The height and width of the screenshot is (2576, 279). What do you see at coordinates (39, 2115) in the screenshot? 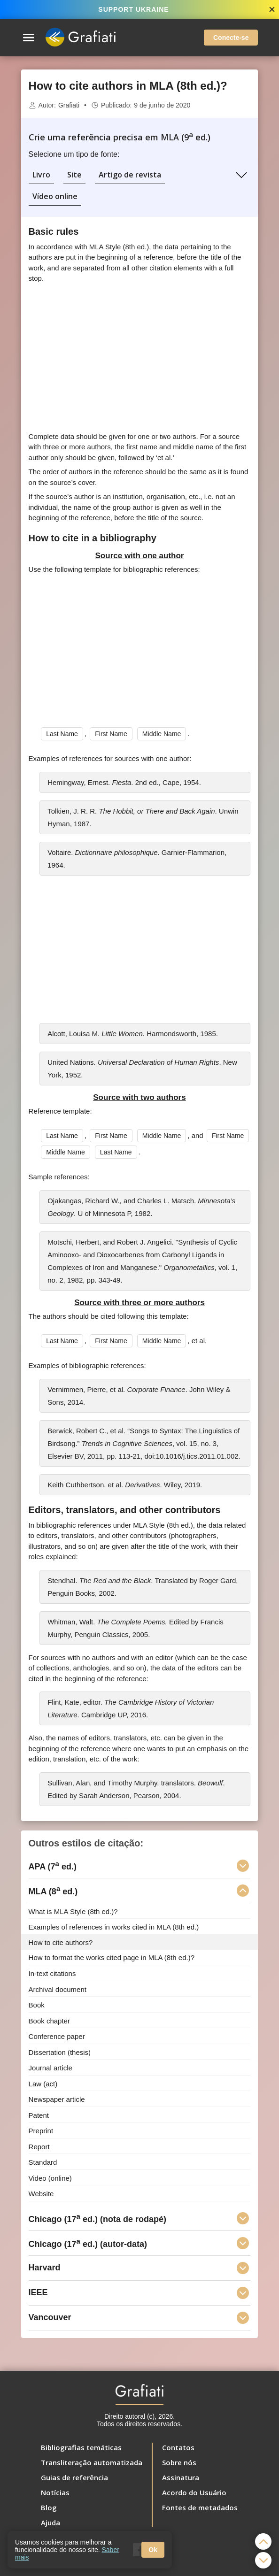
I see `Patent` at bounding box center [39, 2115].